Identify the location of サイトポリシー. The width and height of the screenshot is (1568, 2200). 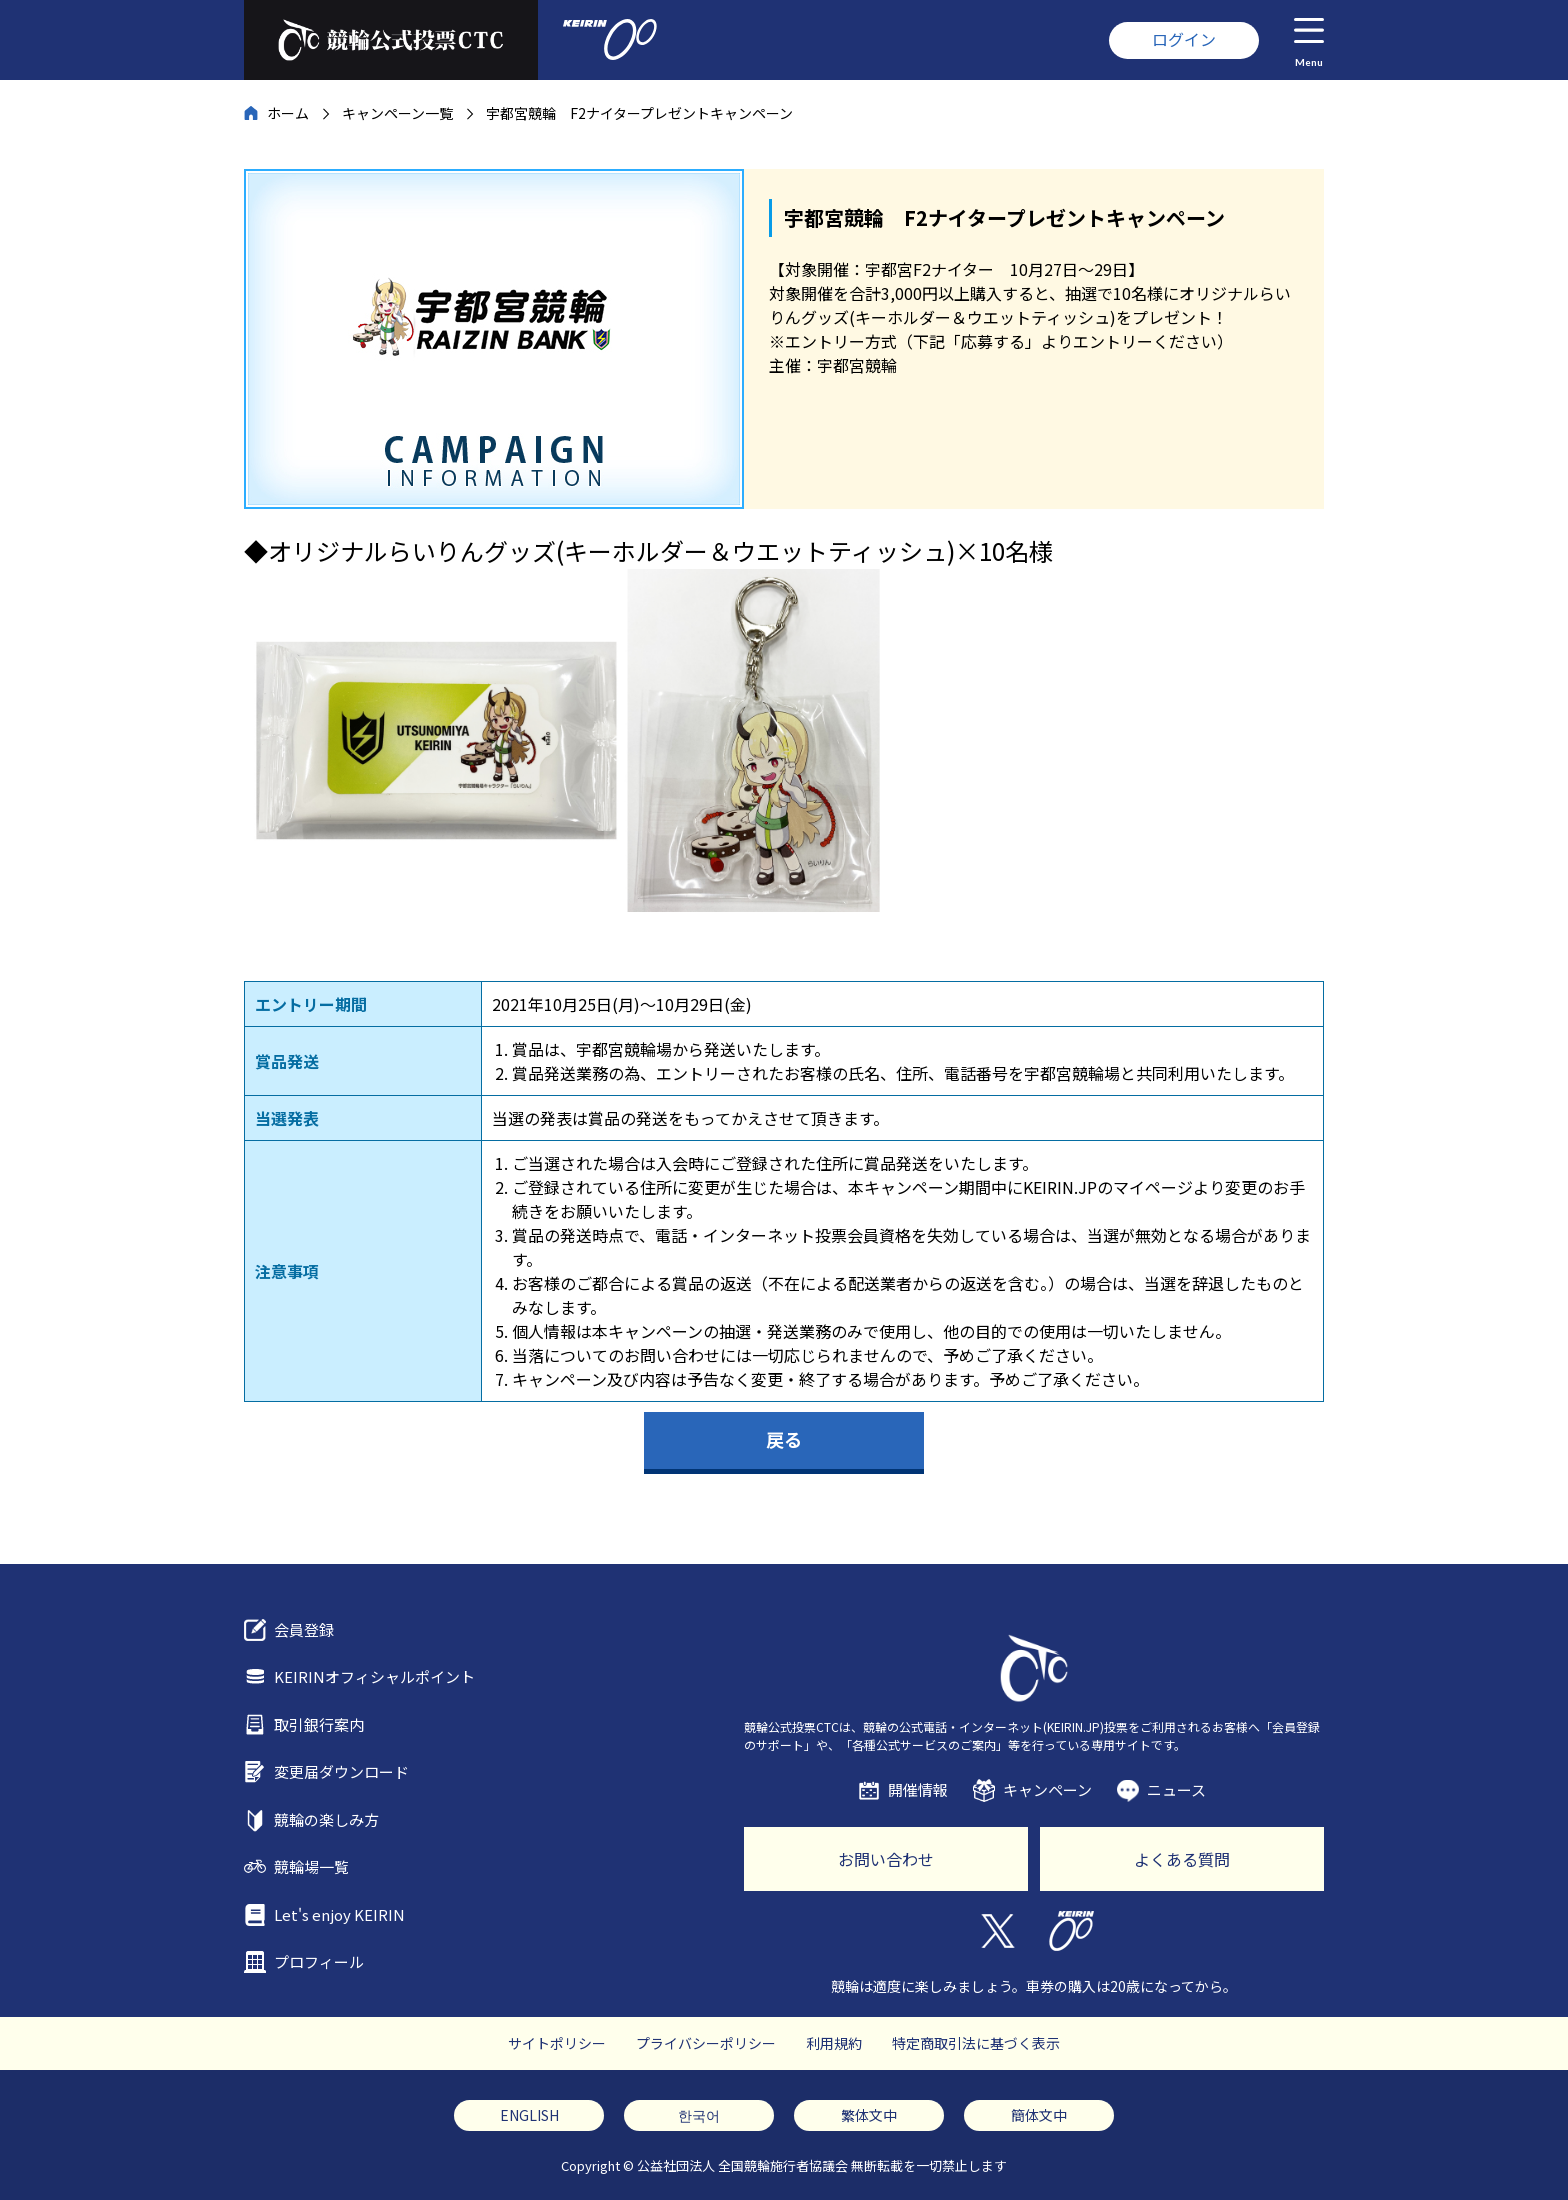
(557, 2043).